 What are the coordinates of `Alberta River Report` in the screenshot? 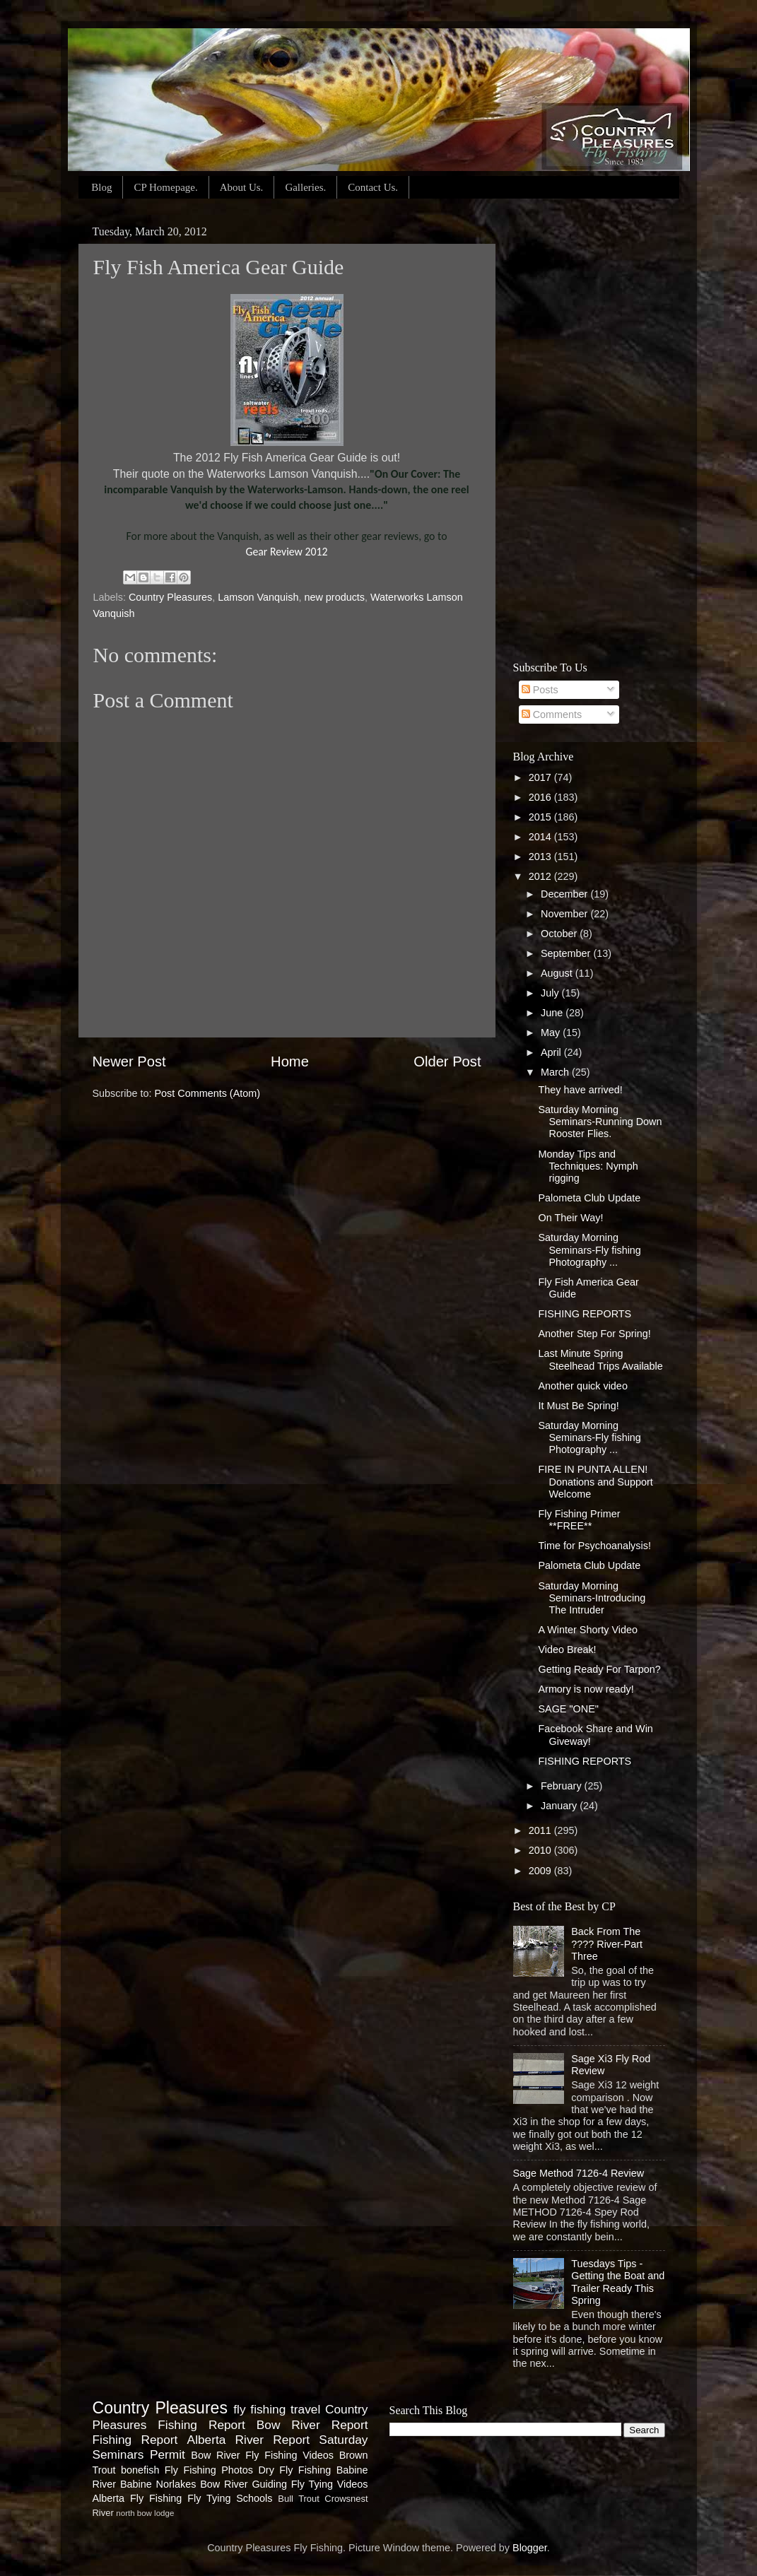 It's located at (248, 2440).